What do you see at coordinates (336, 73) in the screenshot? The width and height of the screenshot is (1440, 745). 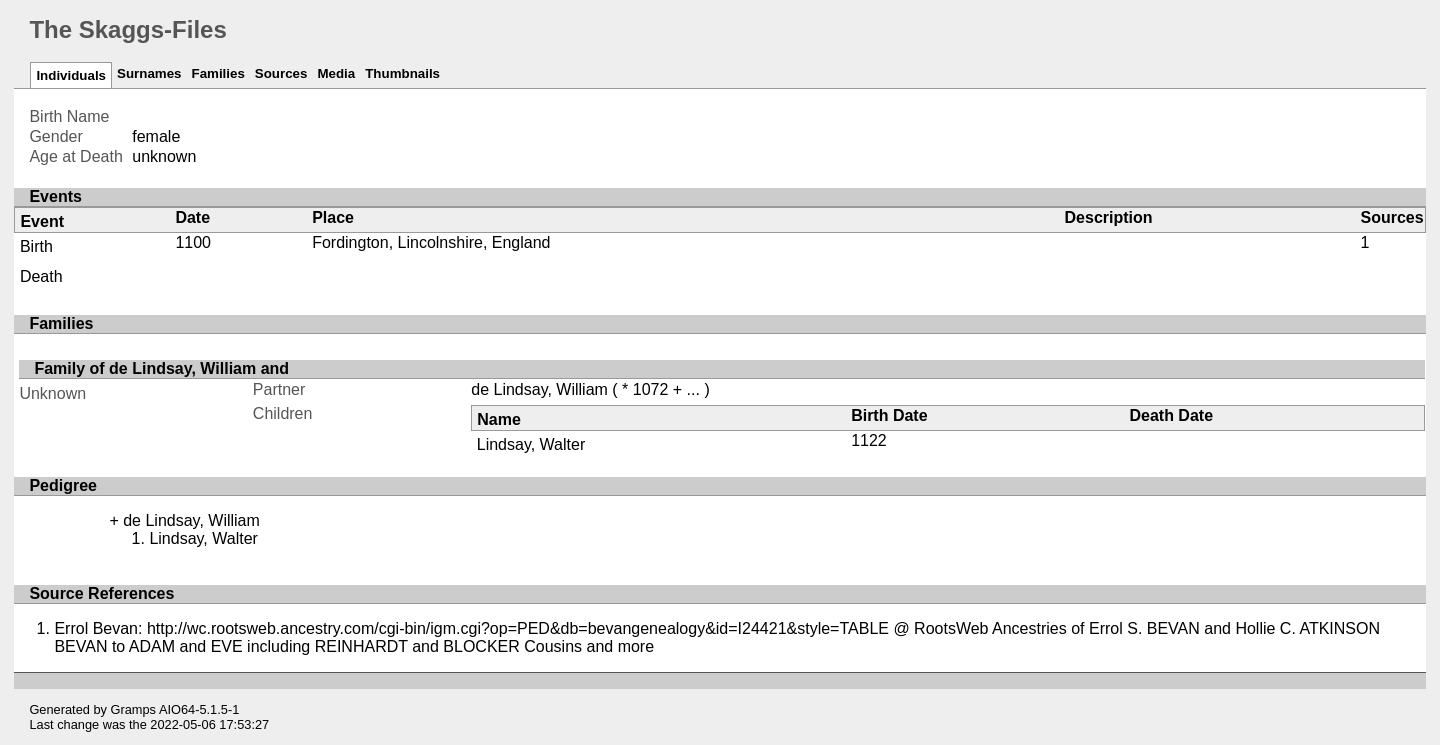 I see `Media` at bounding box center [336, 73].